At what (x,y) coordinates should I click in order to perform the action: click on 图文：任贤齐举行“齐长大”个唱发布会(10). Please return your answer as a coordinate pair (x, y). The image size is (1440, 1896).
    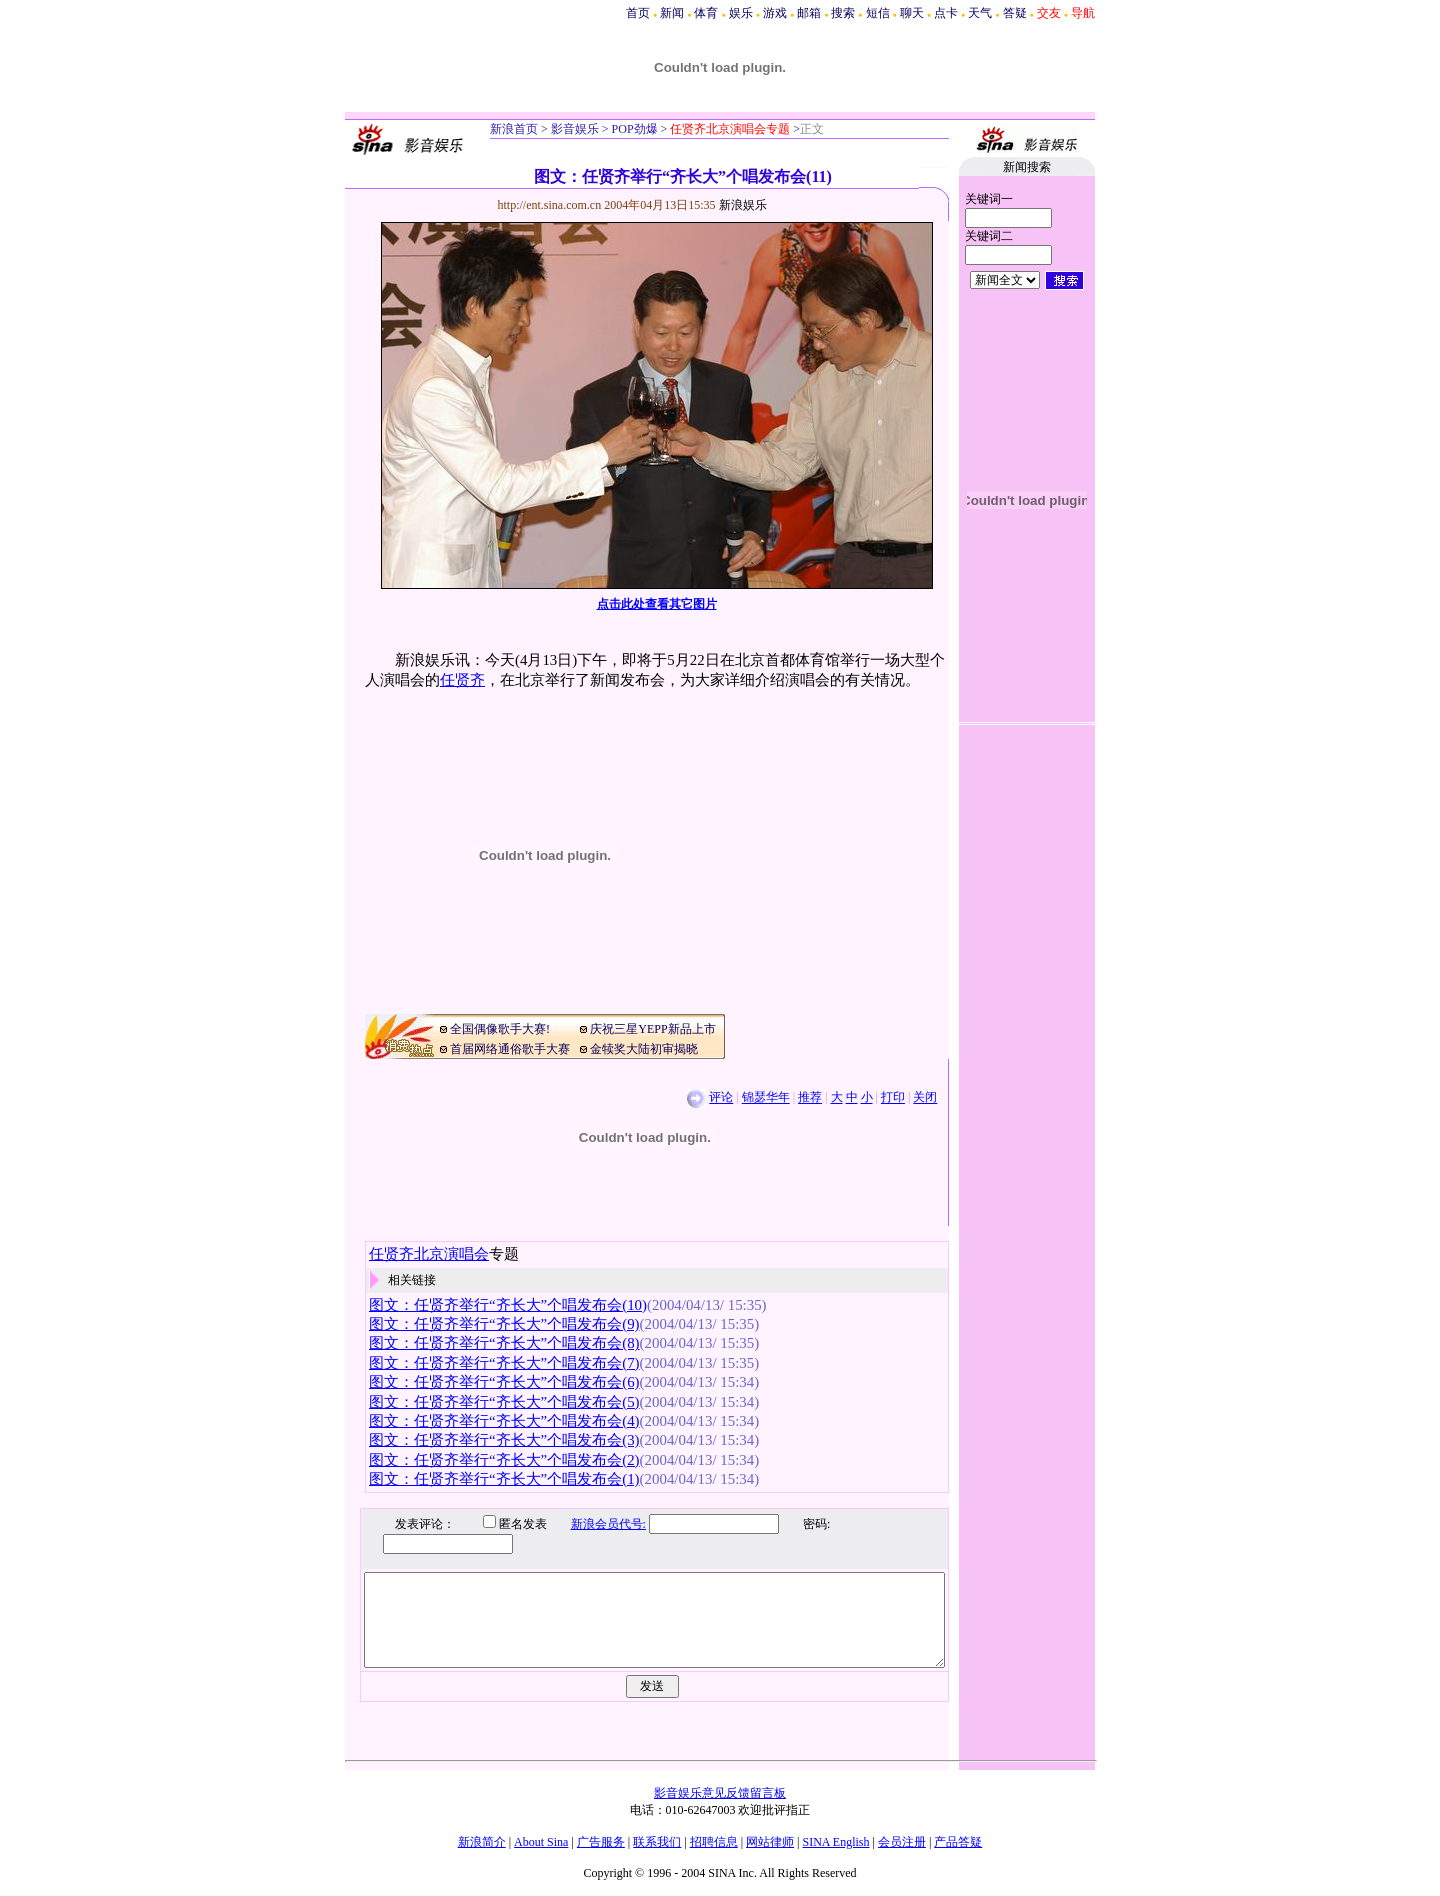
    Looking at the image, I should click on (508, 1305).